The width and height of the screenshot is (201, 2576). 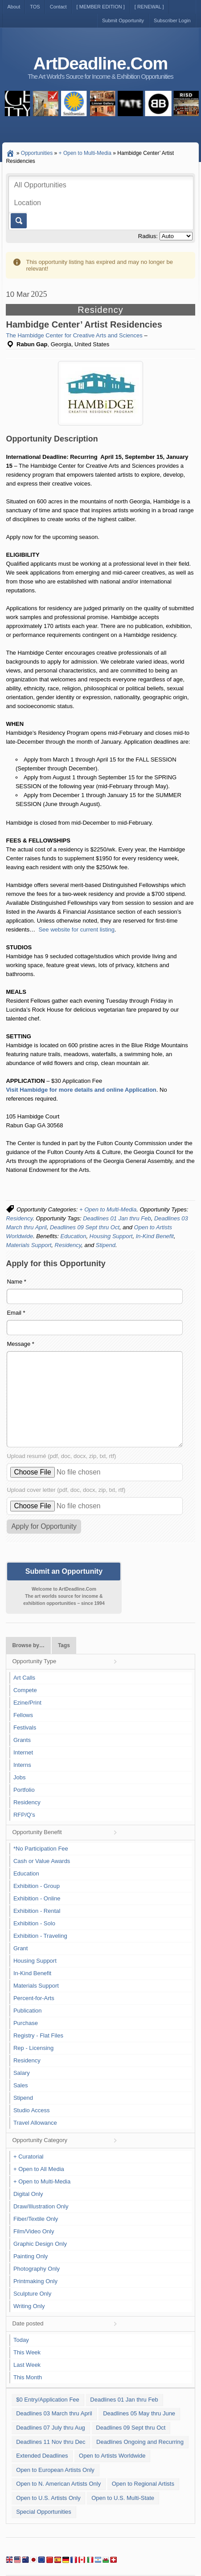 What do you see at coordinates (42, 2455) in the screenshot?
I see `Extended Deadlines` at bounding box center [42, 2455].